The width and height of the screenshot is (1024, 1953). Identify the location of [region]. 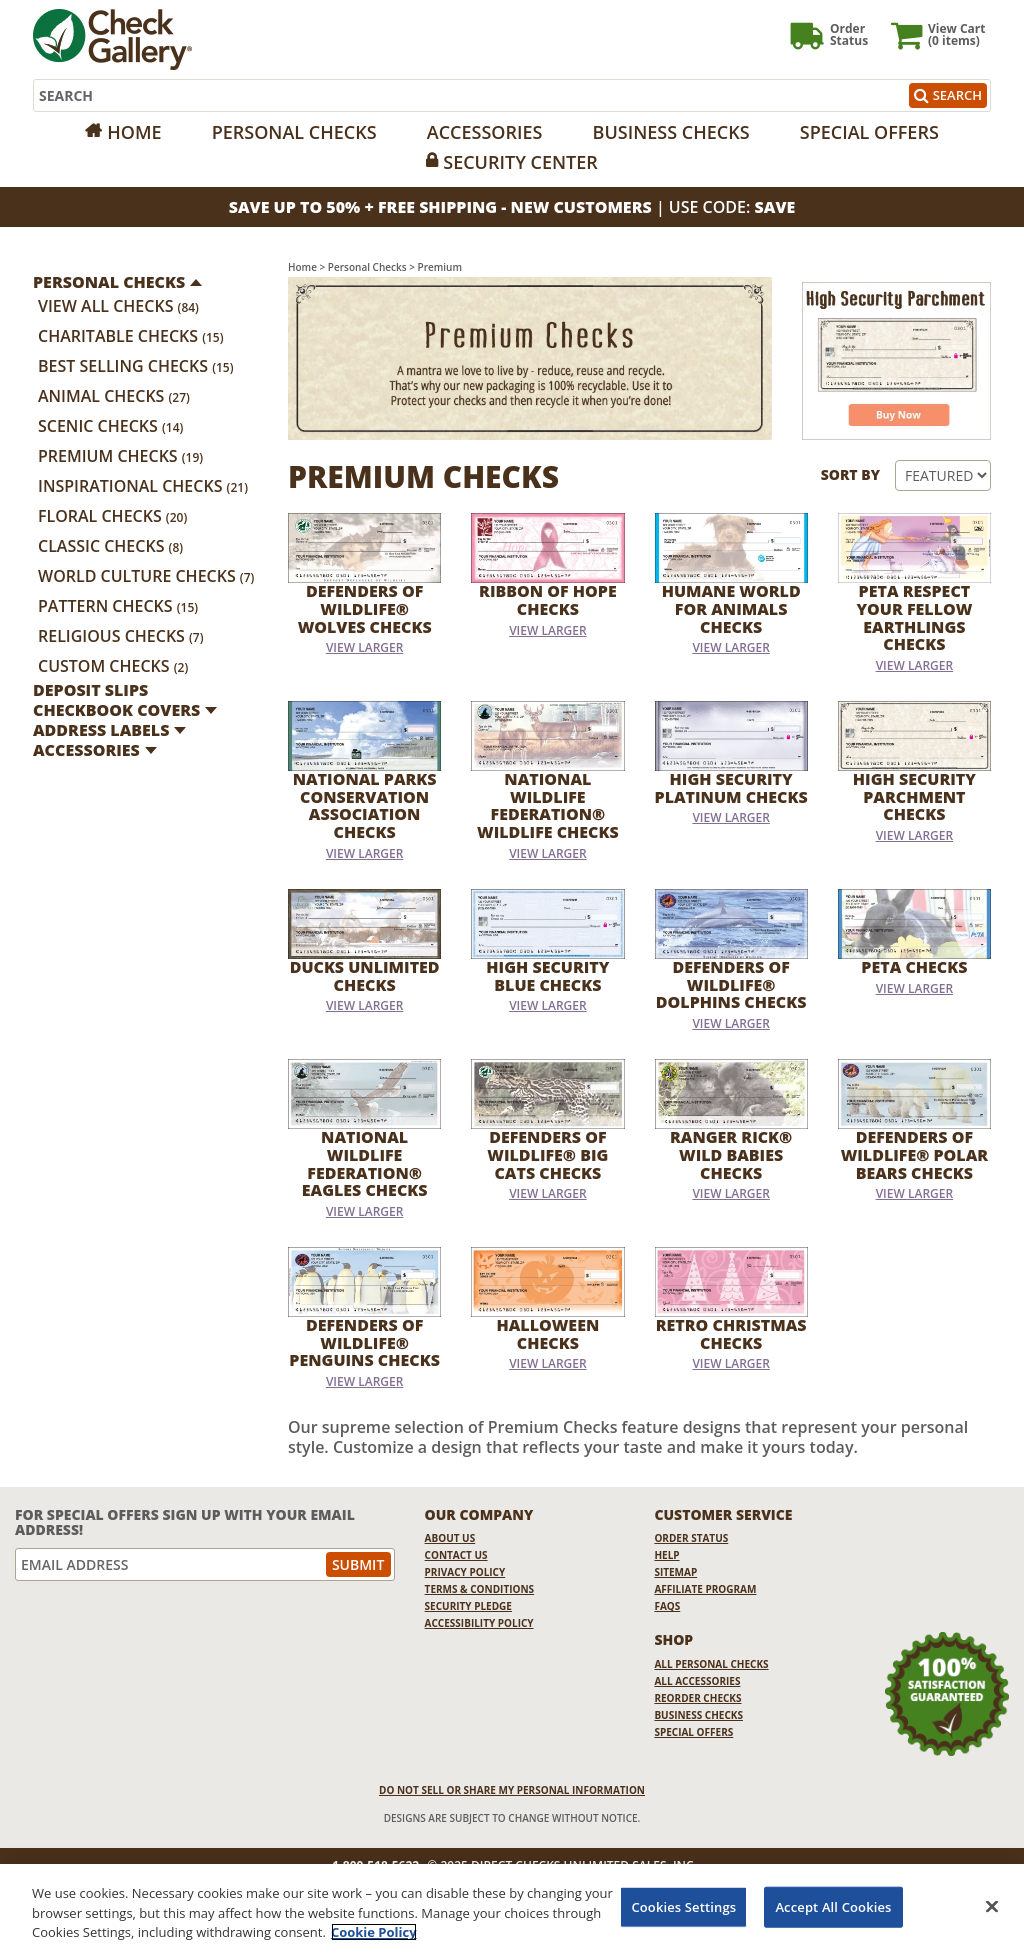
(512, 1908).